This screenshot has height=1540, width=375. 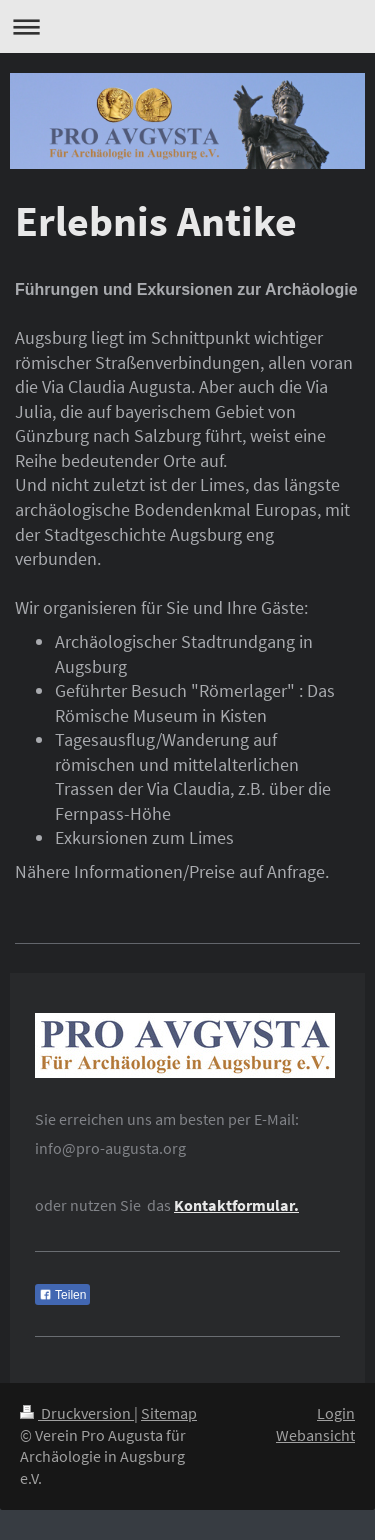 What do you see at coordinates (77, 1413) in the screenshot?
I see `Druckversion` at bounding box center [77, 1413].